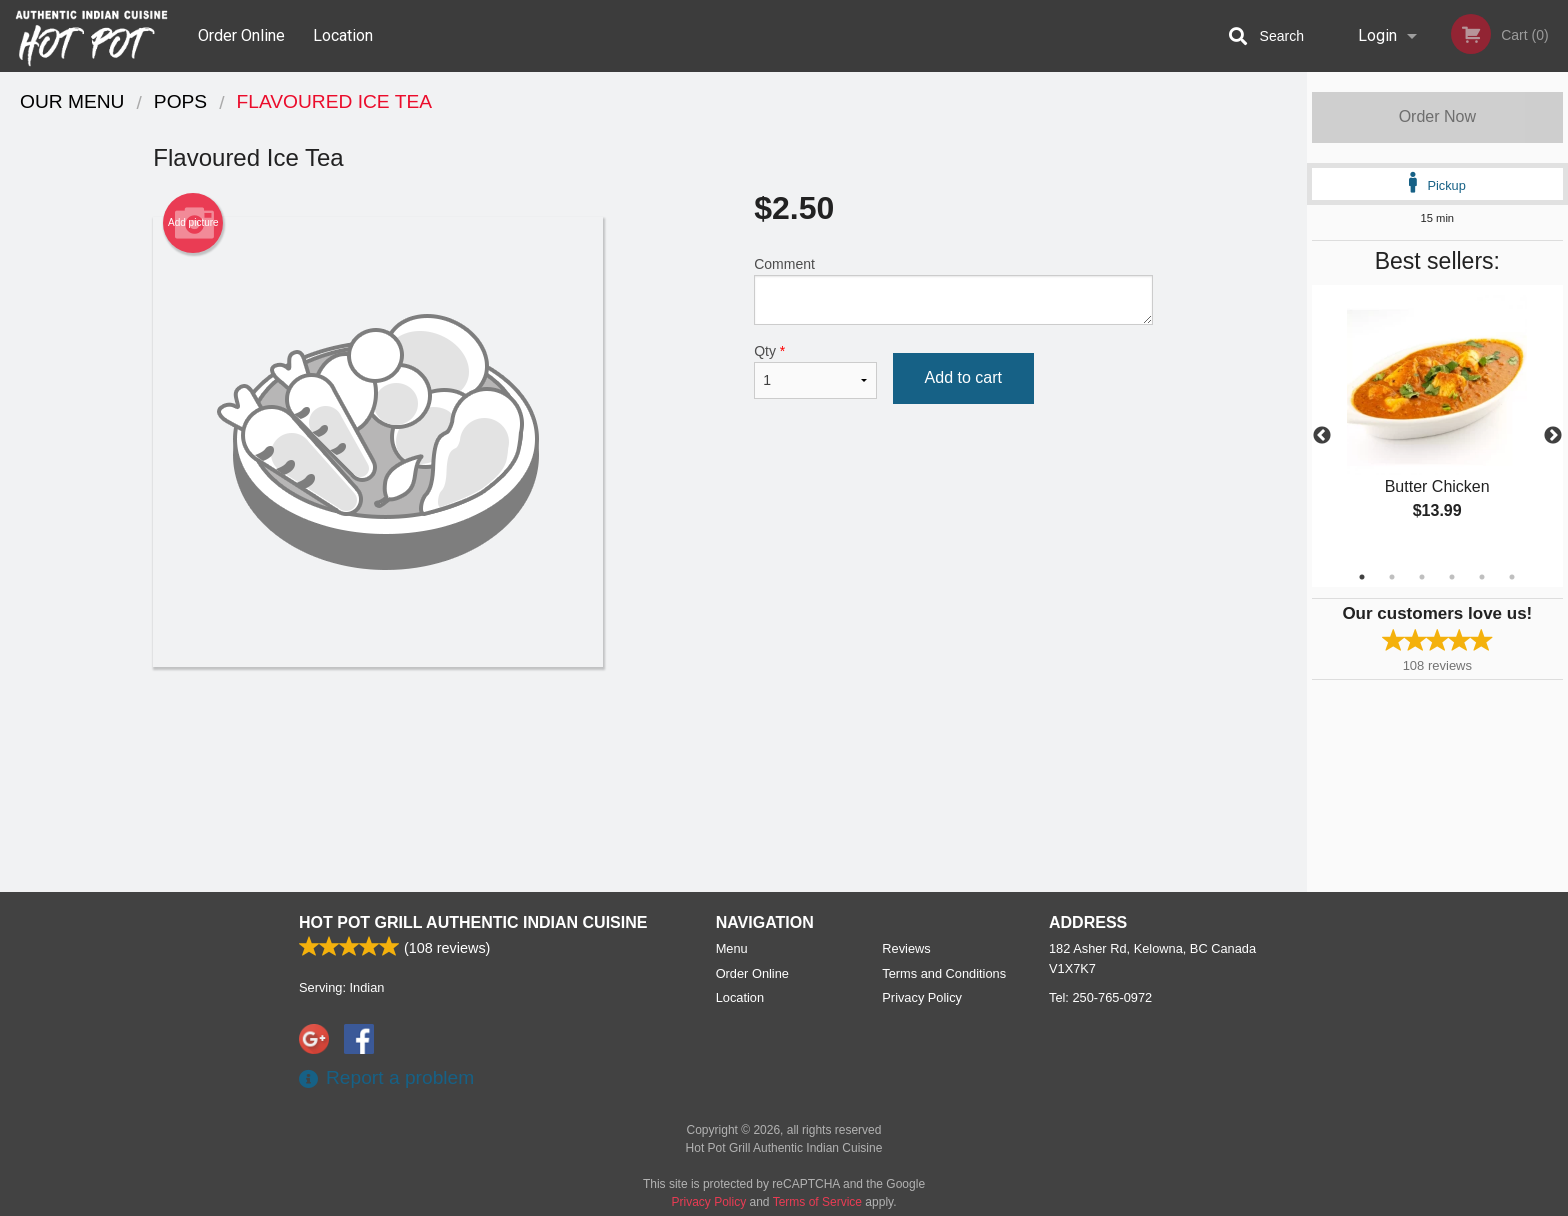 This screenshot has height=1216, width=1568. I want to click on 3 [tab], so click(1422, 577).